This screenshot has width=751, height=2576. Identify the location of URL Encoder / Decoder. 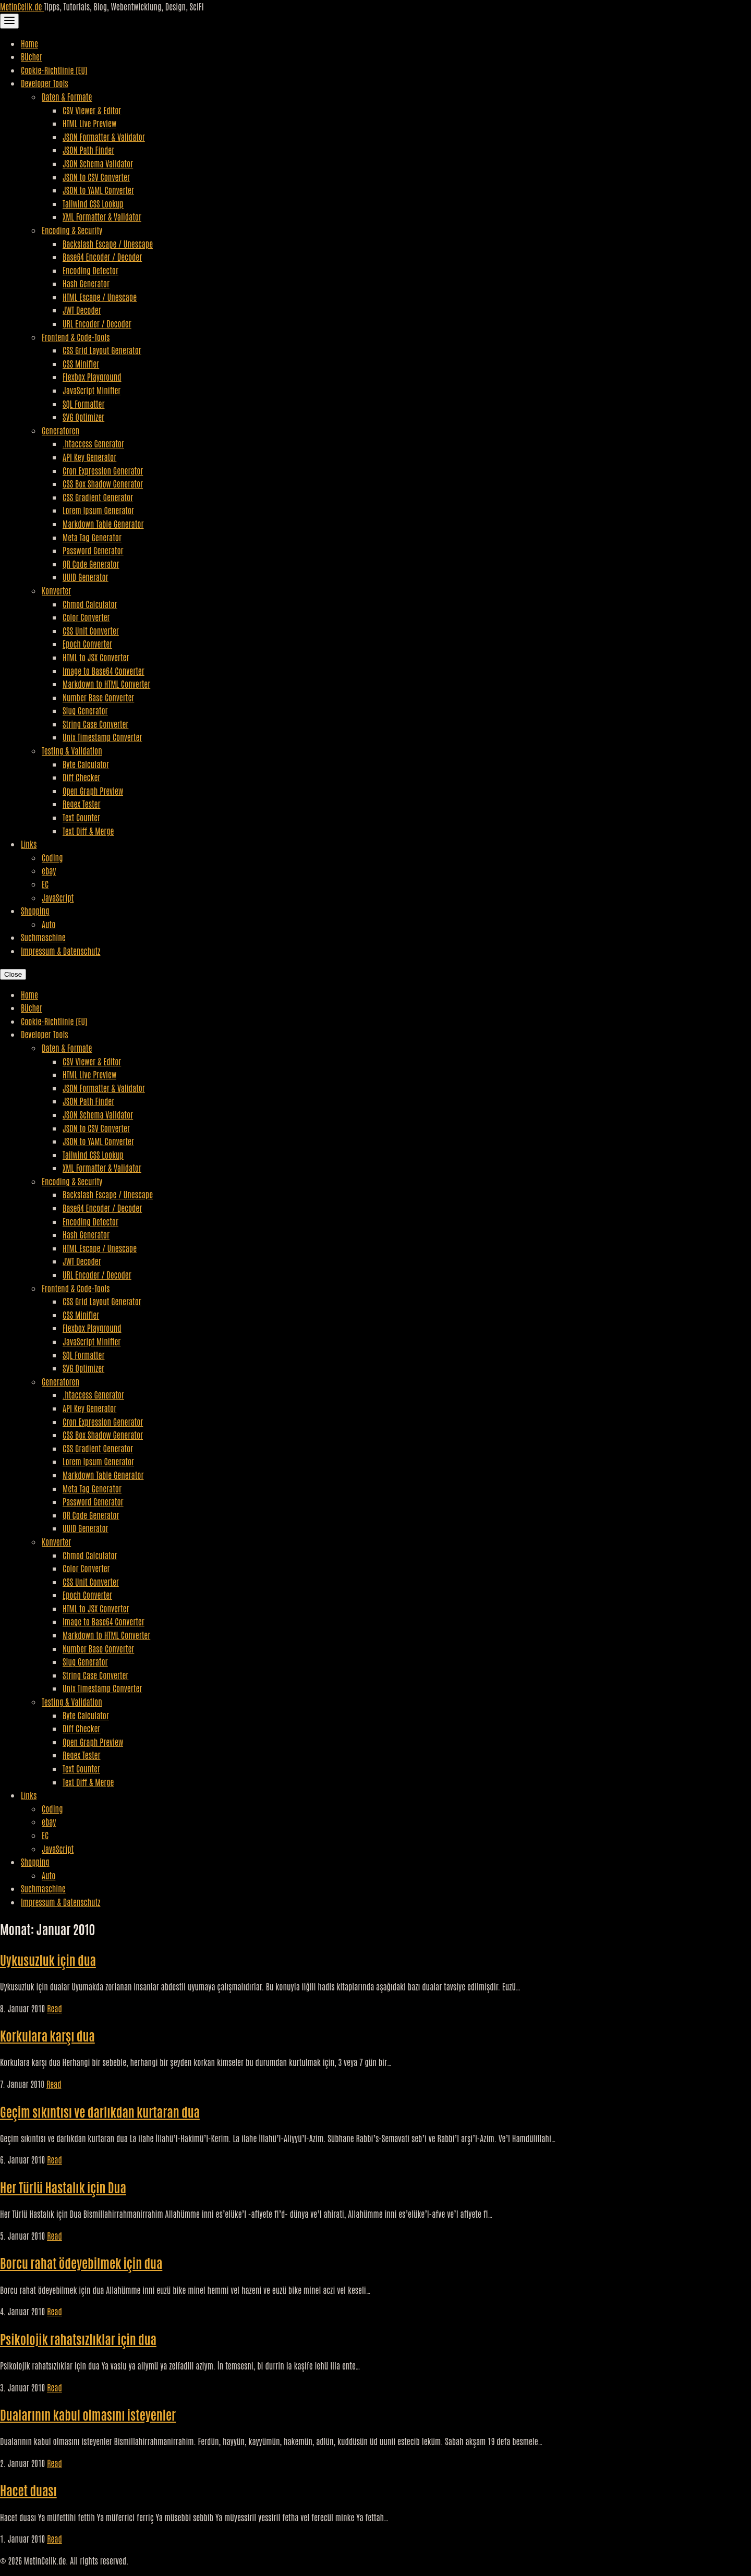
(97, 323).